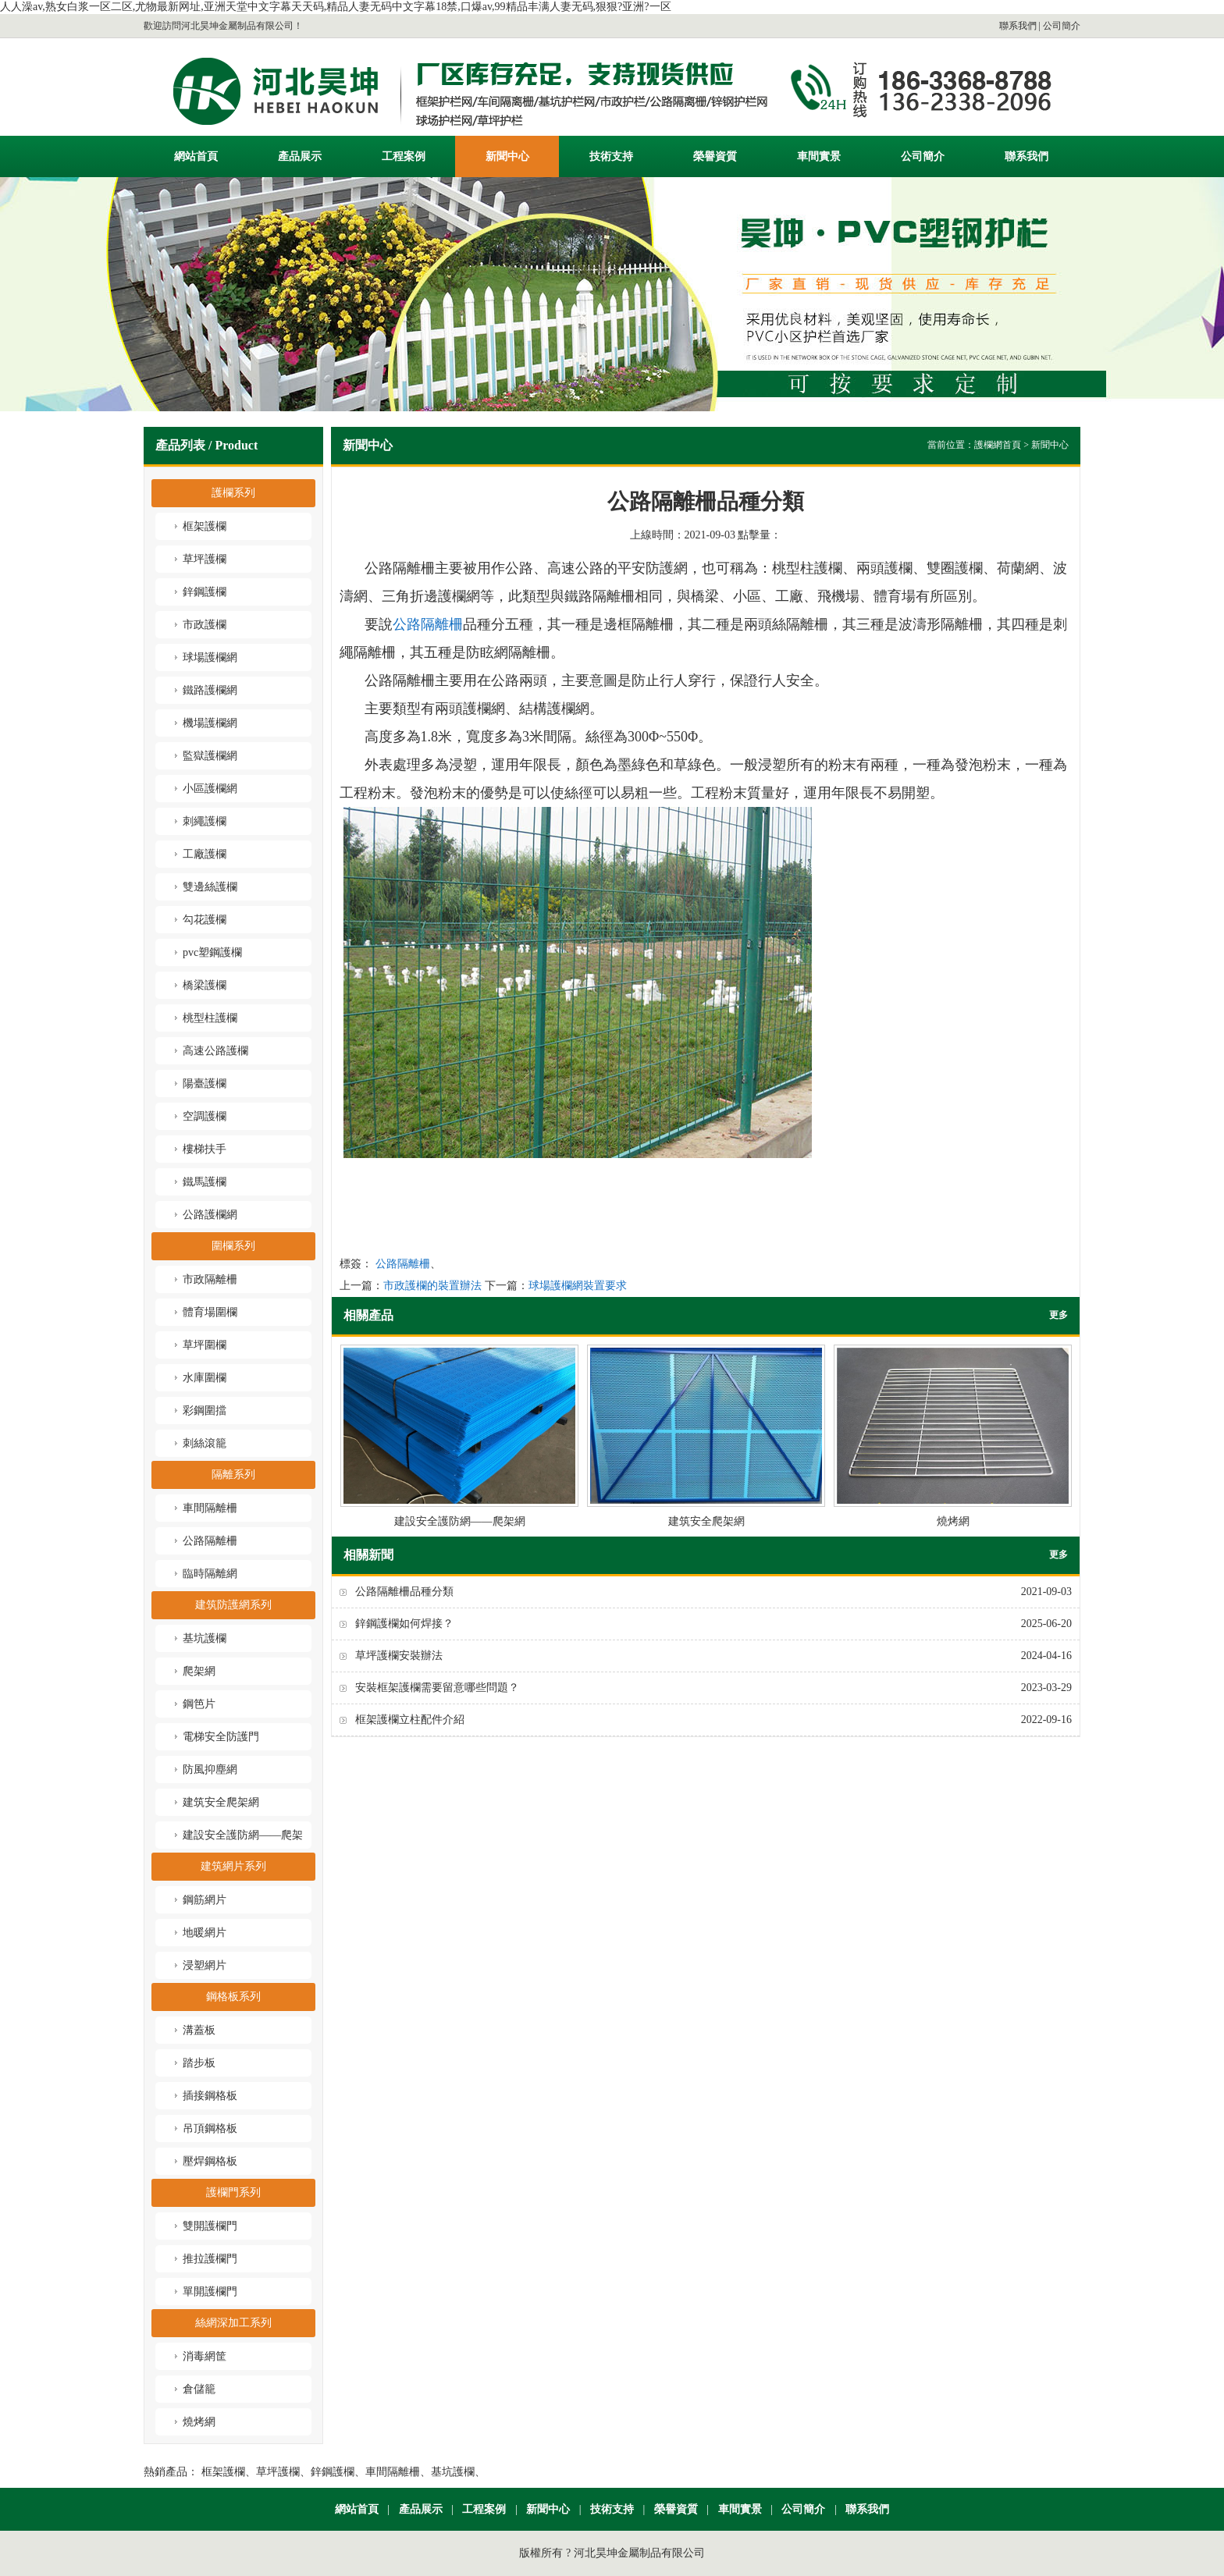 This screenshot has height=2576, width=1224. I want to click on 產品列表 / Product, so click(206, 445).